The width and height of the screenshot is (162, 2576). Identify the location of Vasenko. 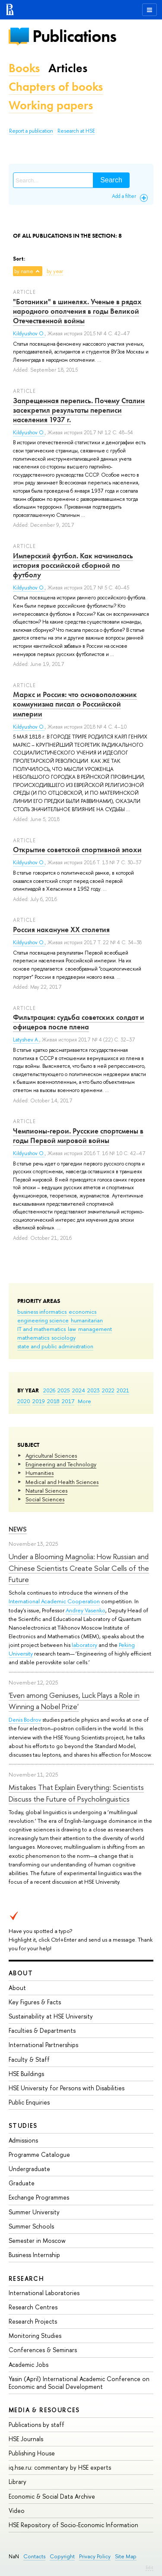
(95, 1610).